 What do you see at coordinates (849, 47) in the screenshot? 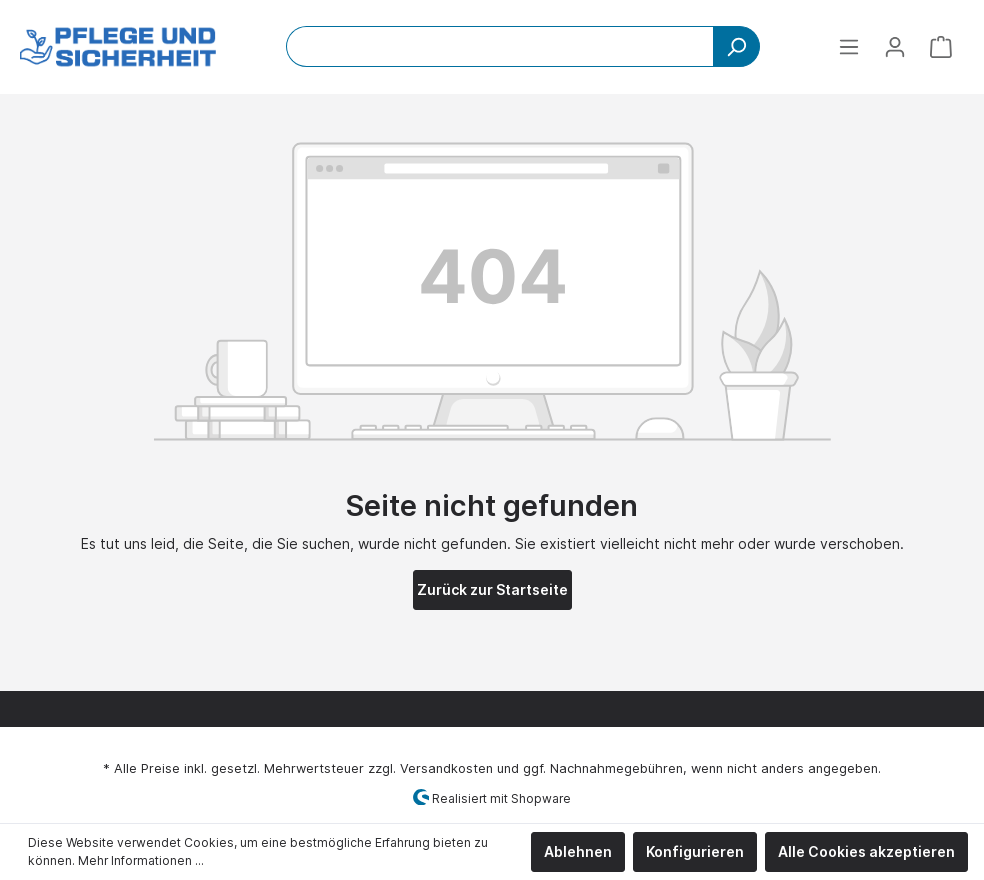
I see `[Menü]` at bounding box center [849, 47].